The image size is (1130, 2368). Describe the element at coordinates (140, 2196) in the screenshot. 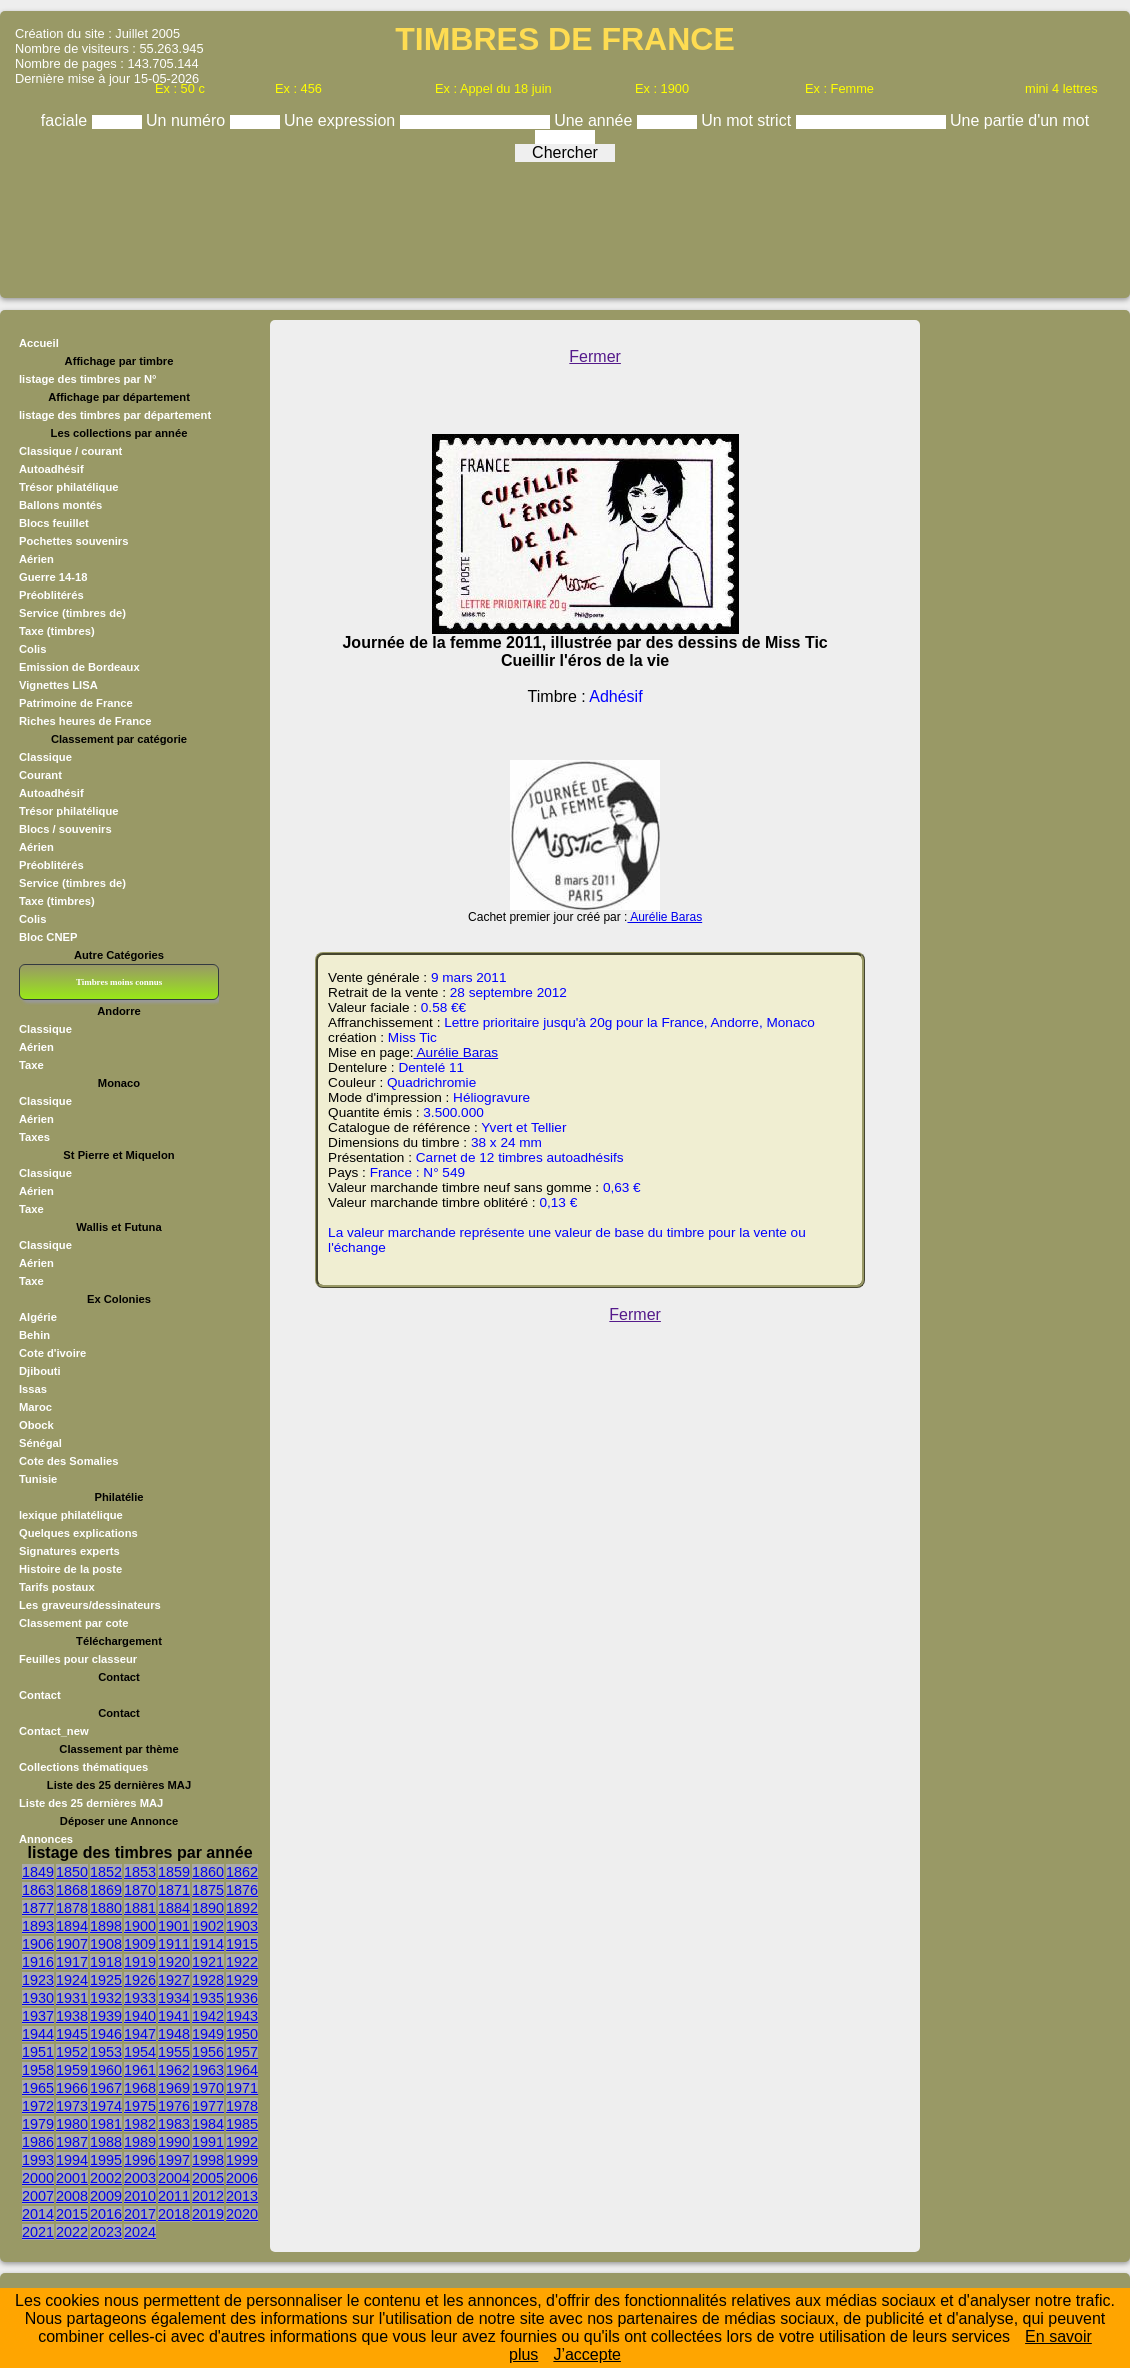

I see `2010` at that location.